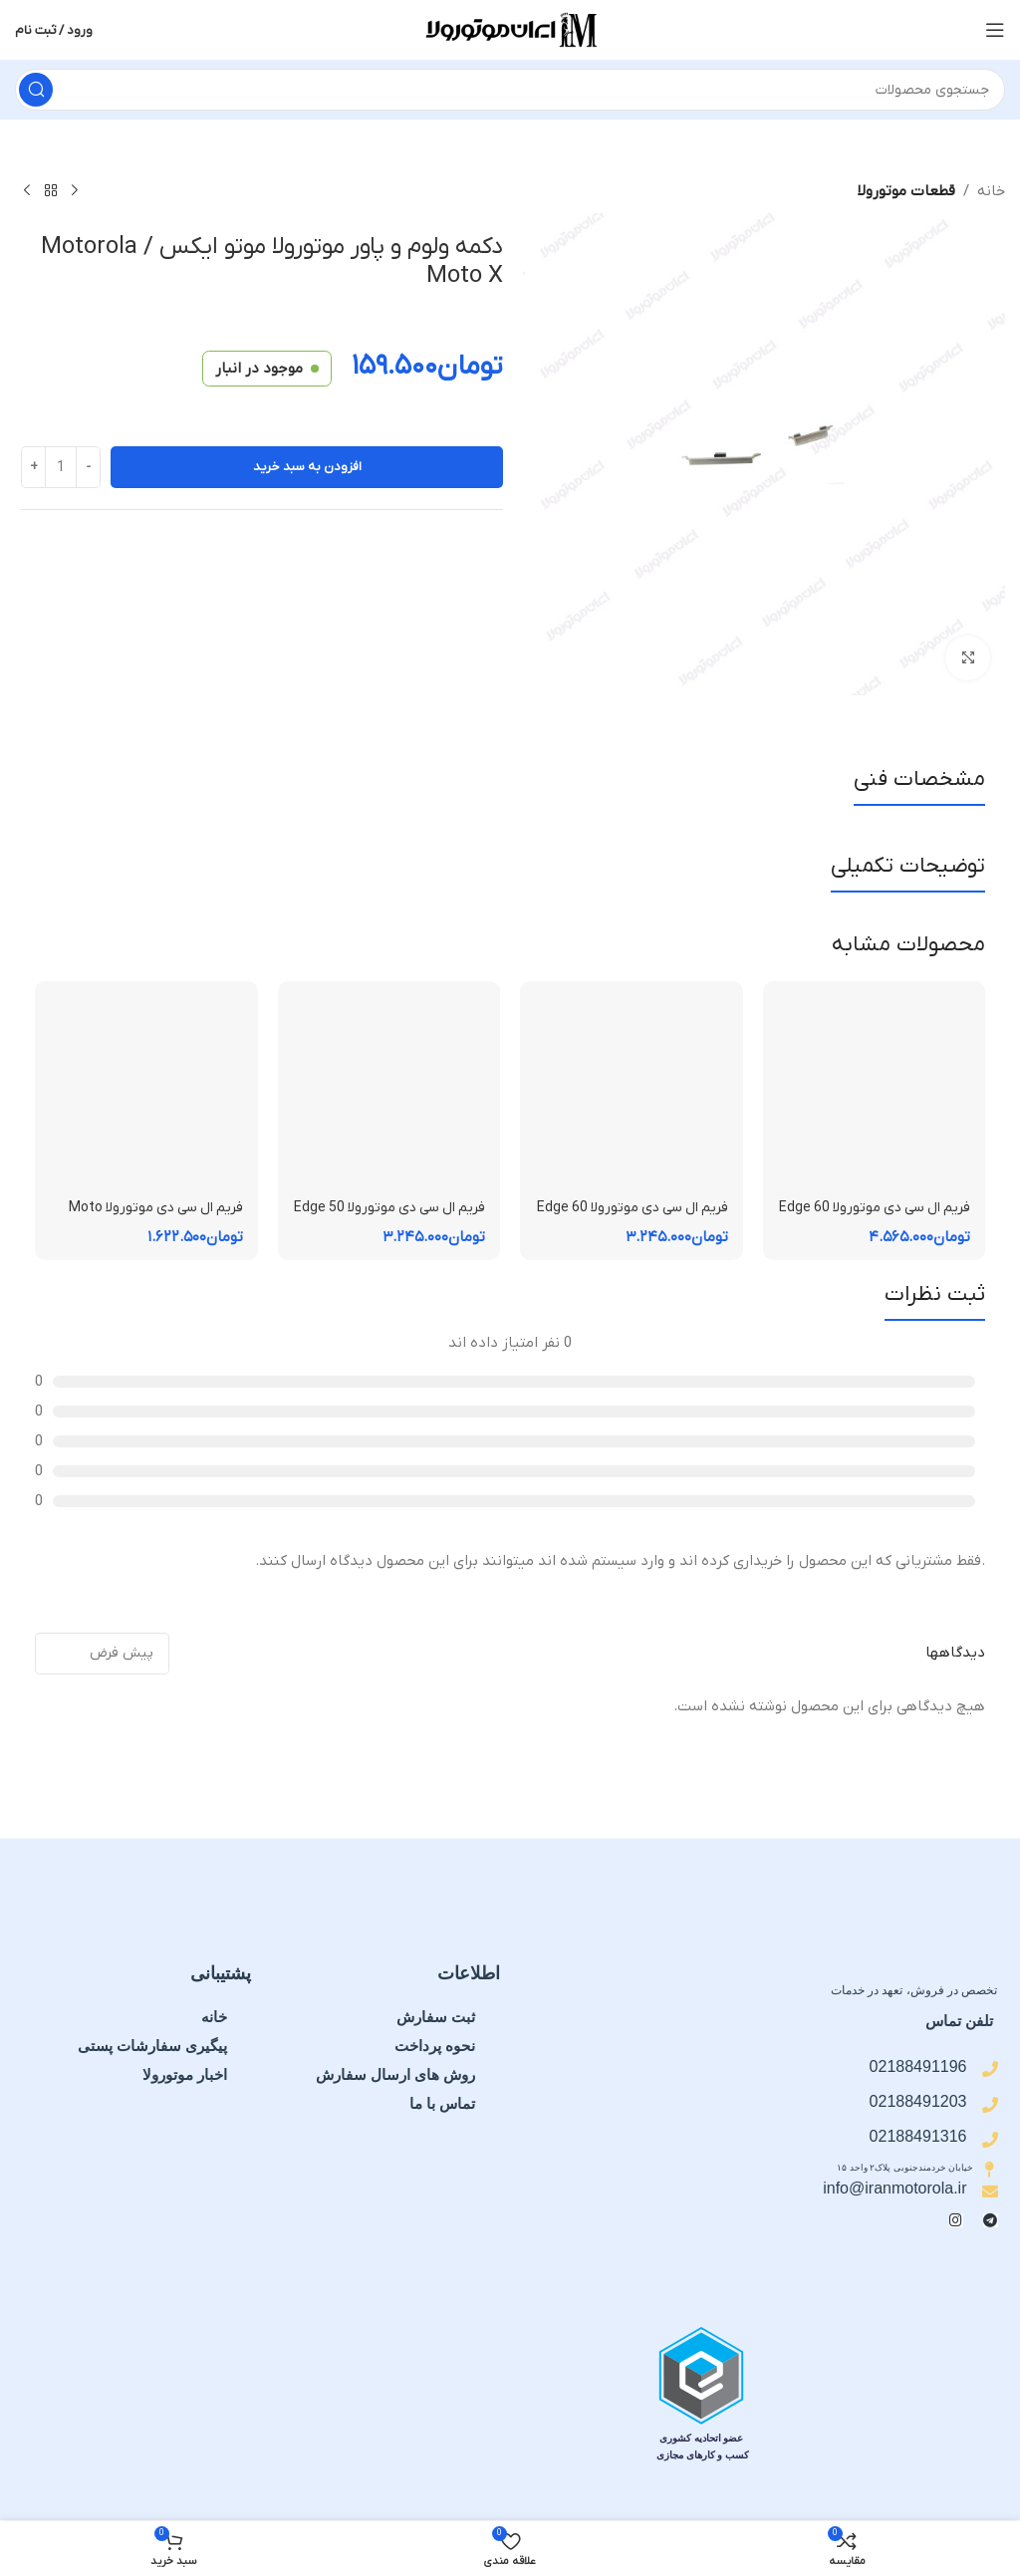 This screenshot has width=1020, height=2576. What do you see at coordinates (874, 1092) in the screenshot?
I see `[فریم ال سی دی موتورولا Edge 60 Pro | فریم قاب میانی]` at bounding box center [874, 1092].